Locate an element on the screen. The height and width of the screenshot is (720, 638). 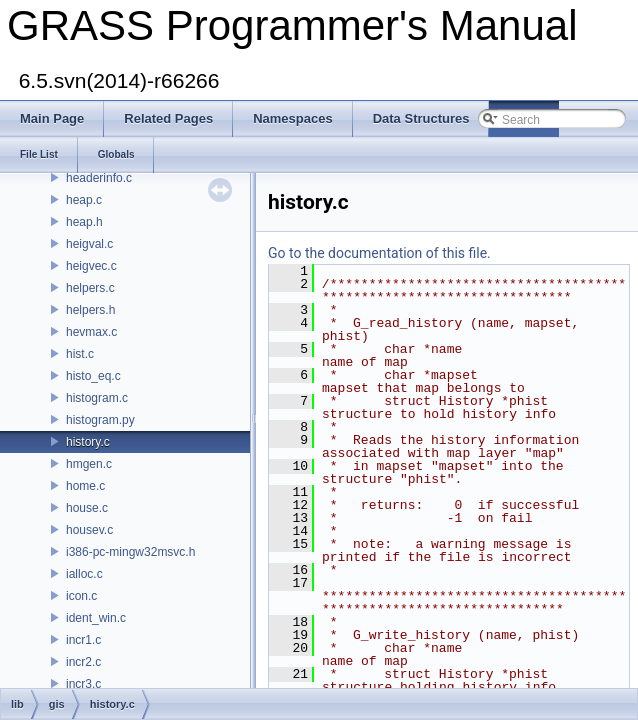
incr2.c is located at coordinates (83, 662).